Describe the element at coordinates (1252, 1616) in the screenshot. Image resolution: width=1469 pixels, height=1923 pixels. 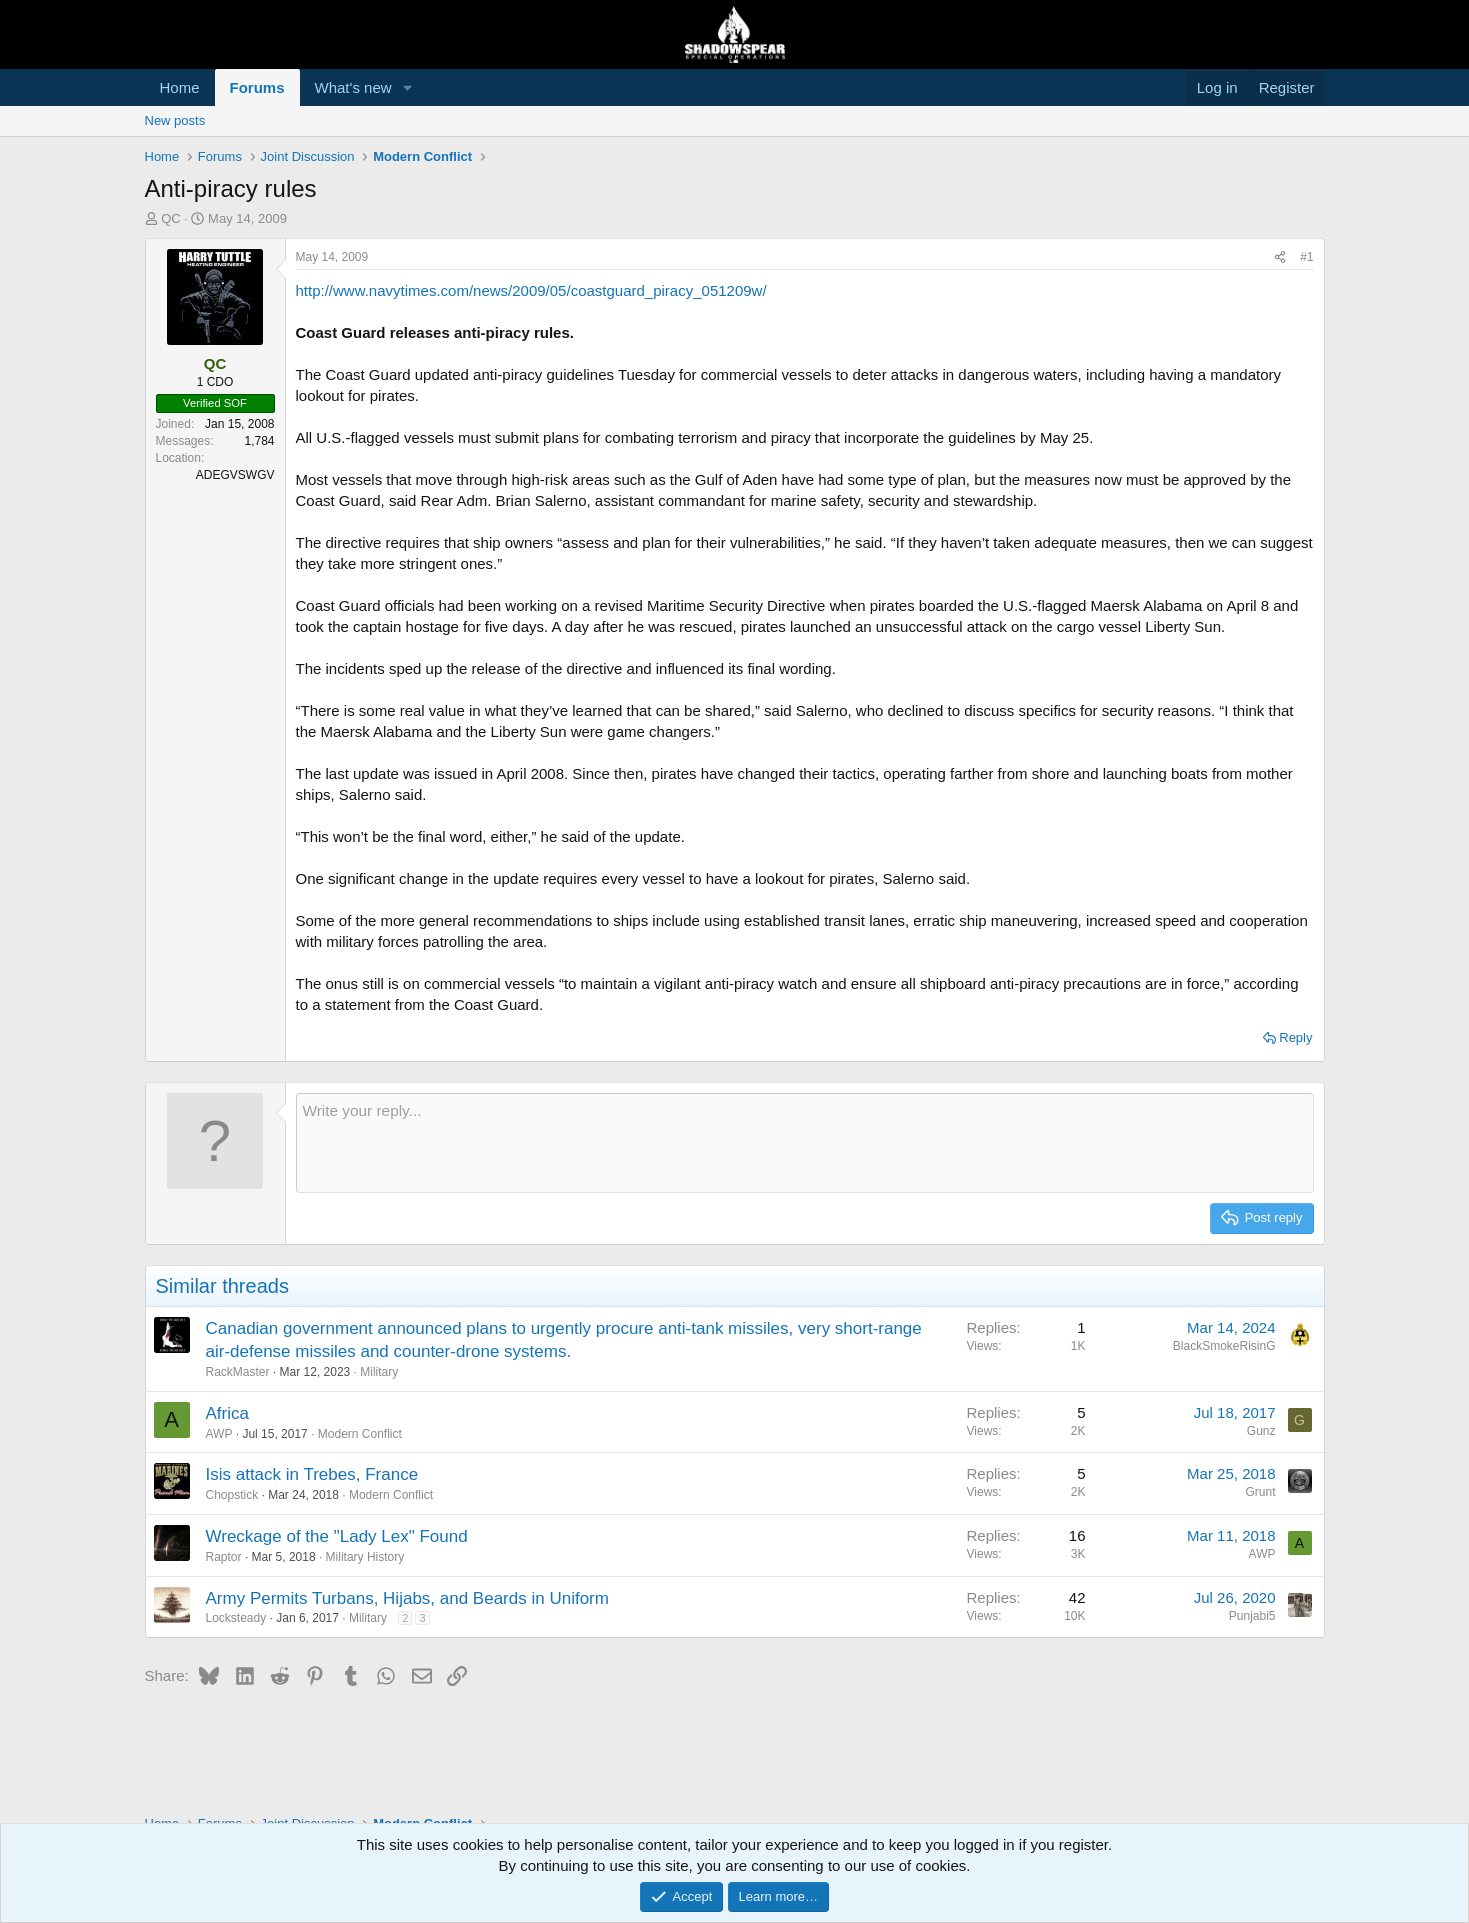
I see `Punjabi5` at that location.